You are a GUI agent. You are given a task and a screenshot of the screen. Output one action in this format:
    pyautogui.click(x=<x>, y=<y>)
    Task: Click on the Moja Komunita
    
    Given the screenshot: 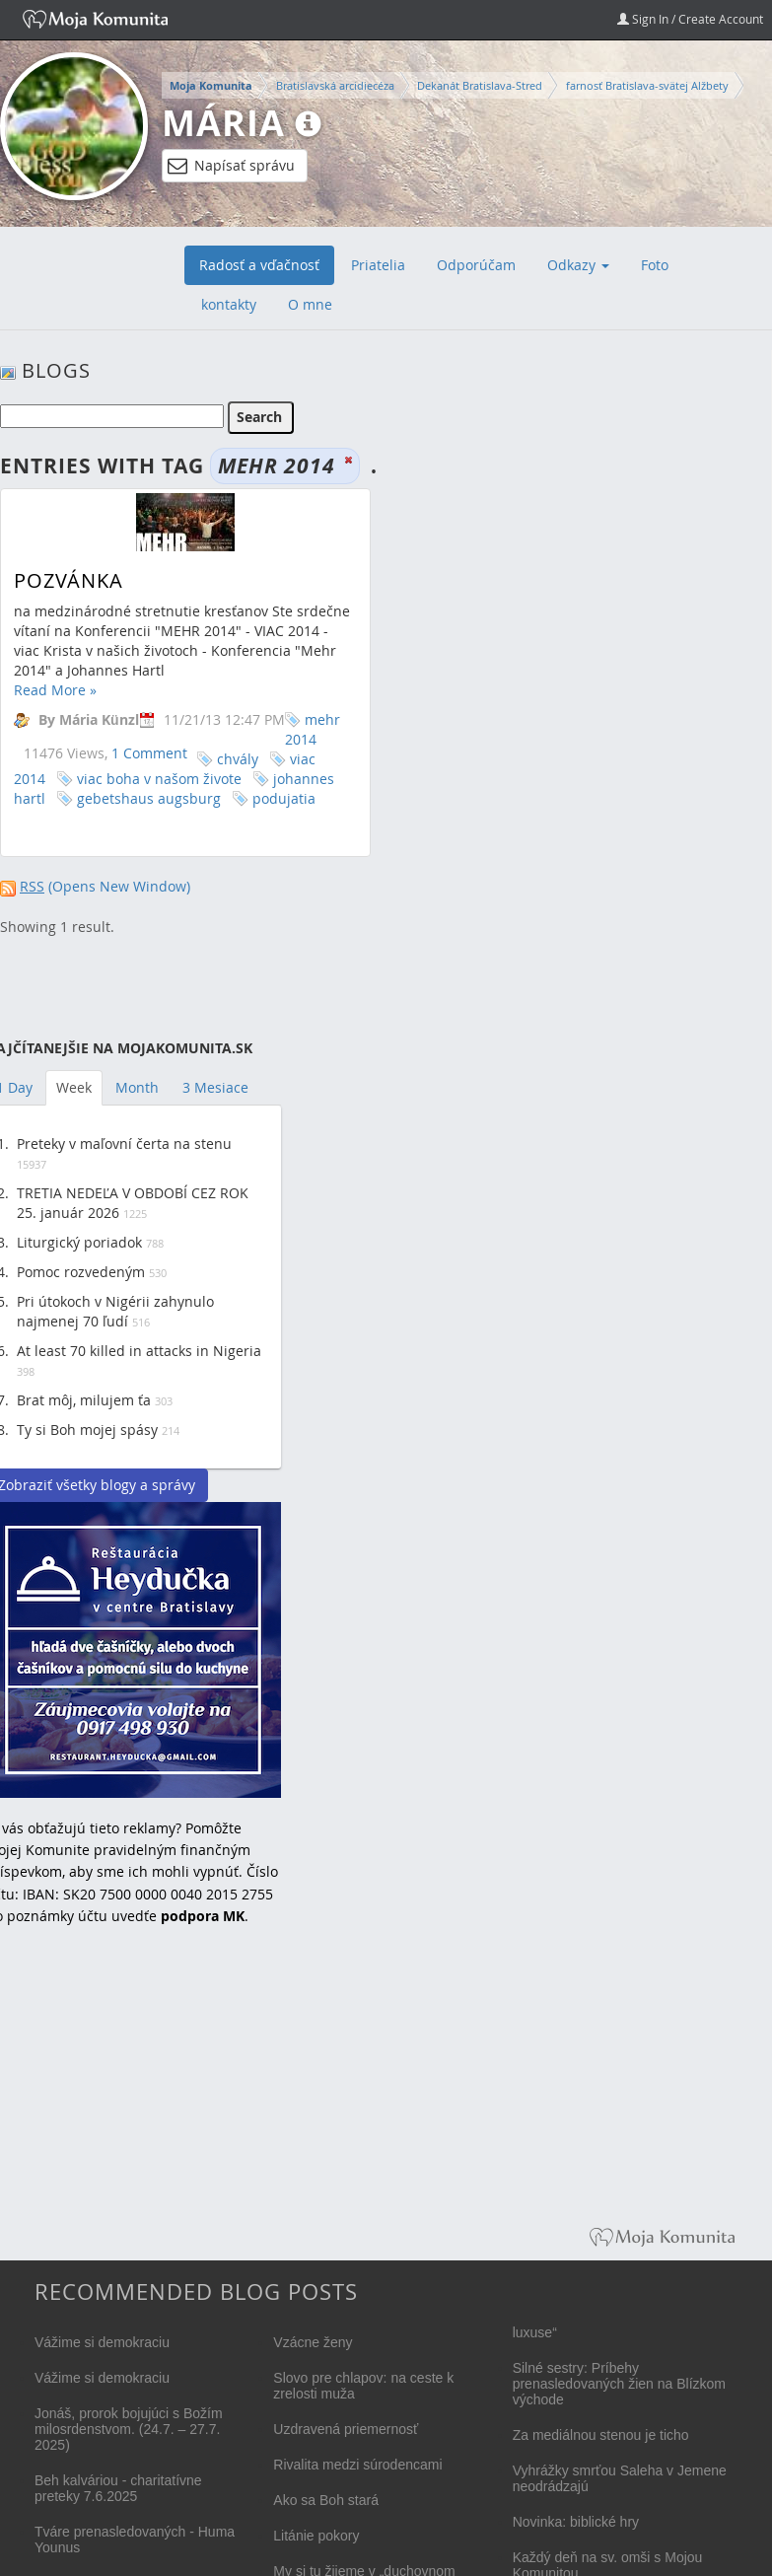 What is the action you would take?
    pyautogui.click(x=211, y=86)
    